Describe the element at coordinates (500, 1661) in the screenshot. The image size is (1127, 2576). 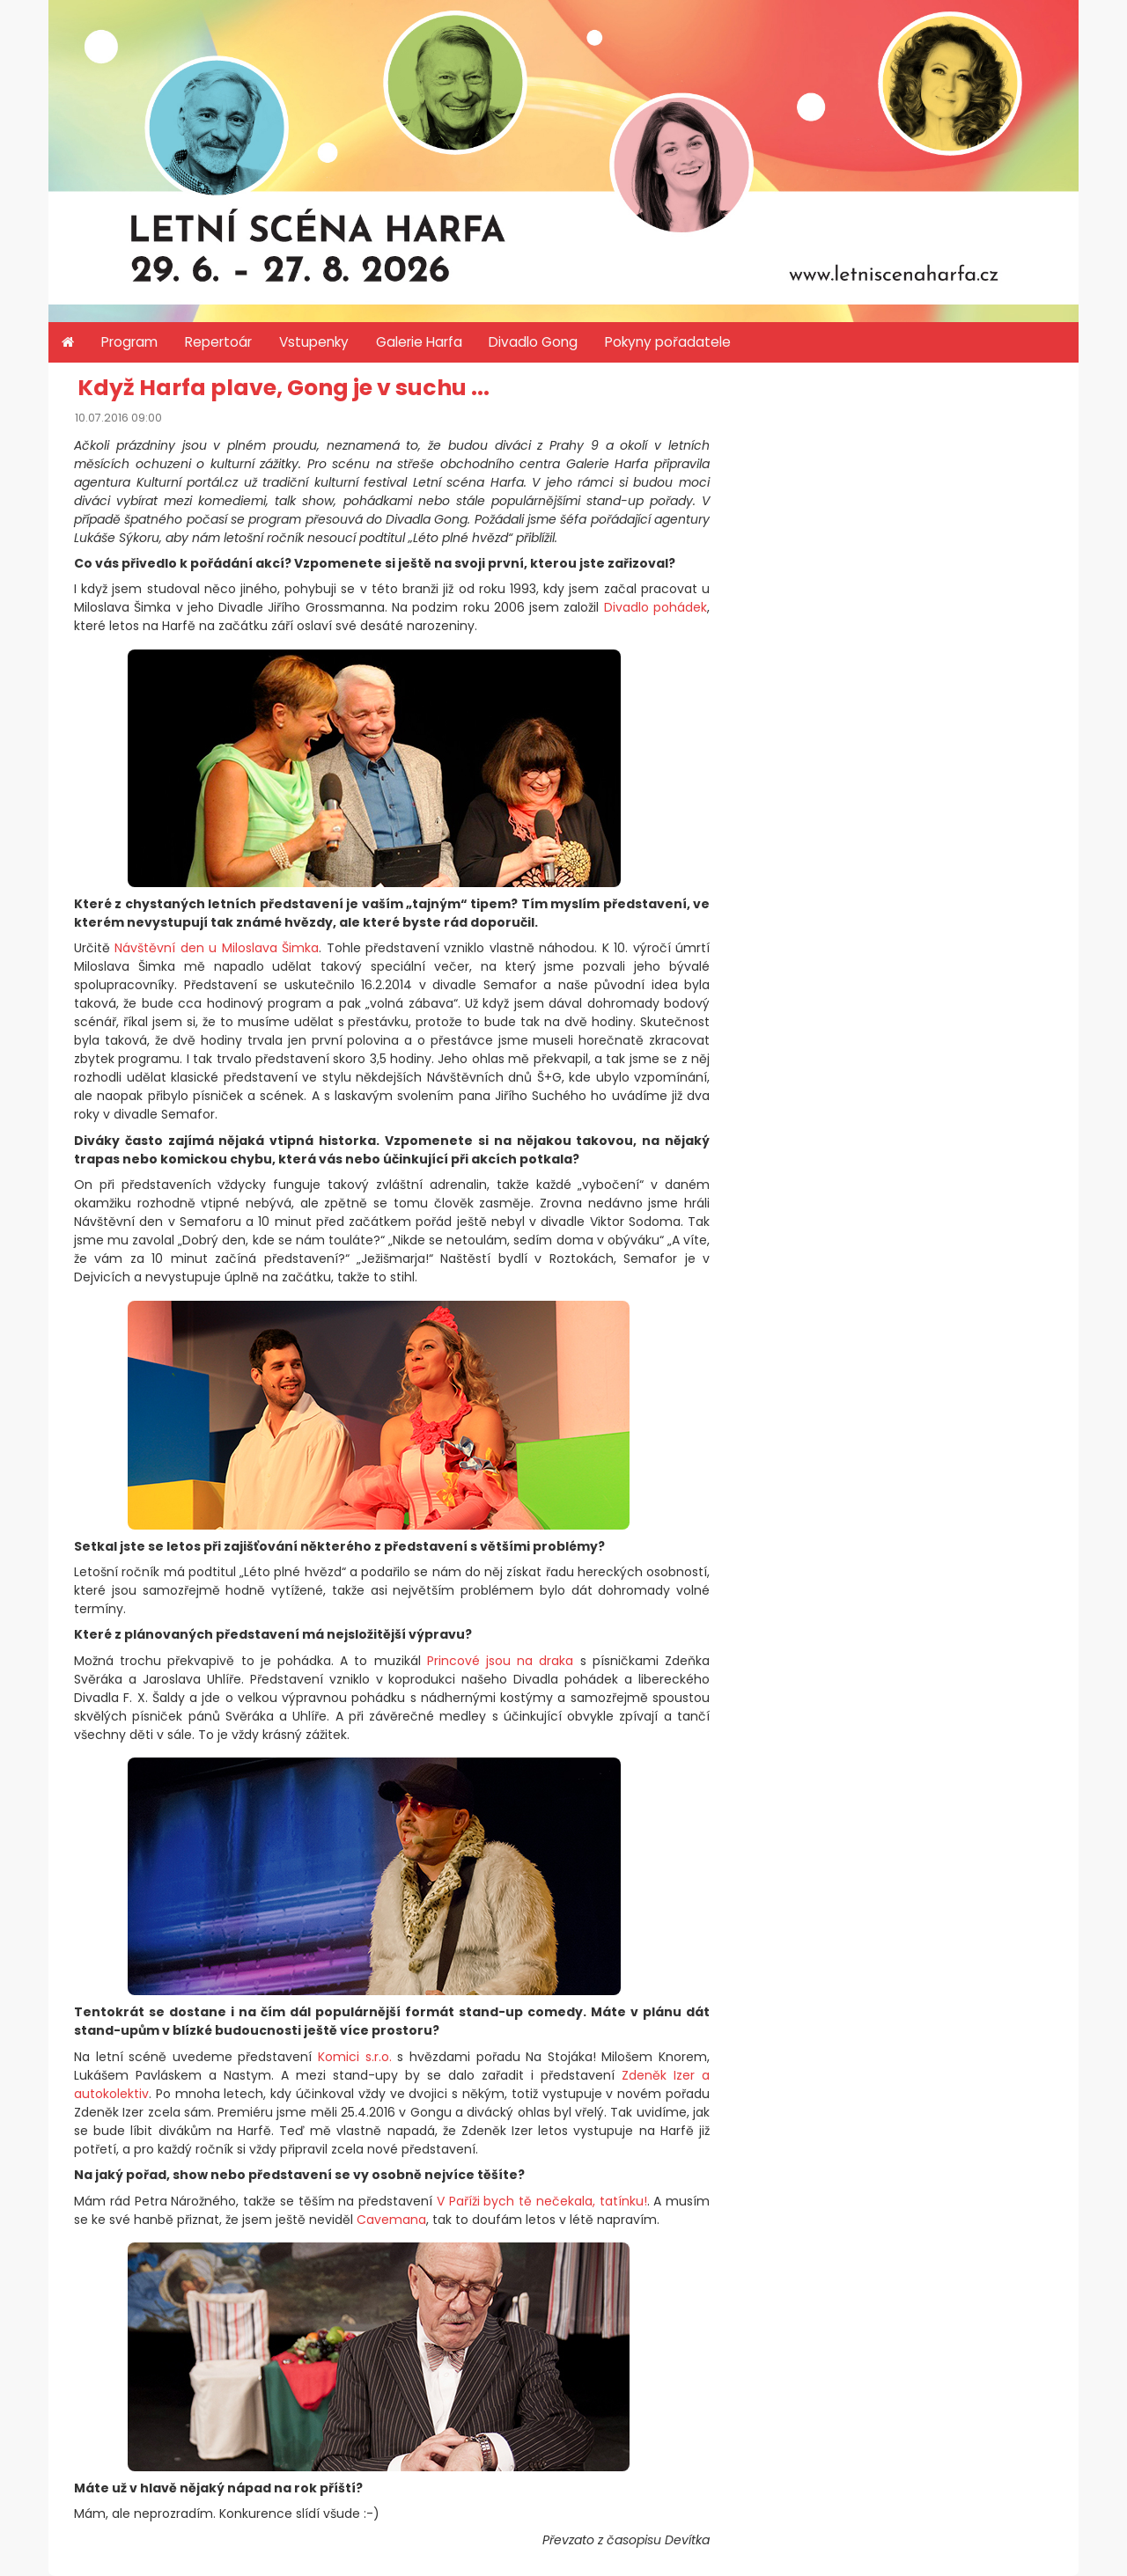
I see `Princové jsou na draka` at that location.